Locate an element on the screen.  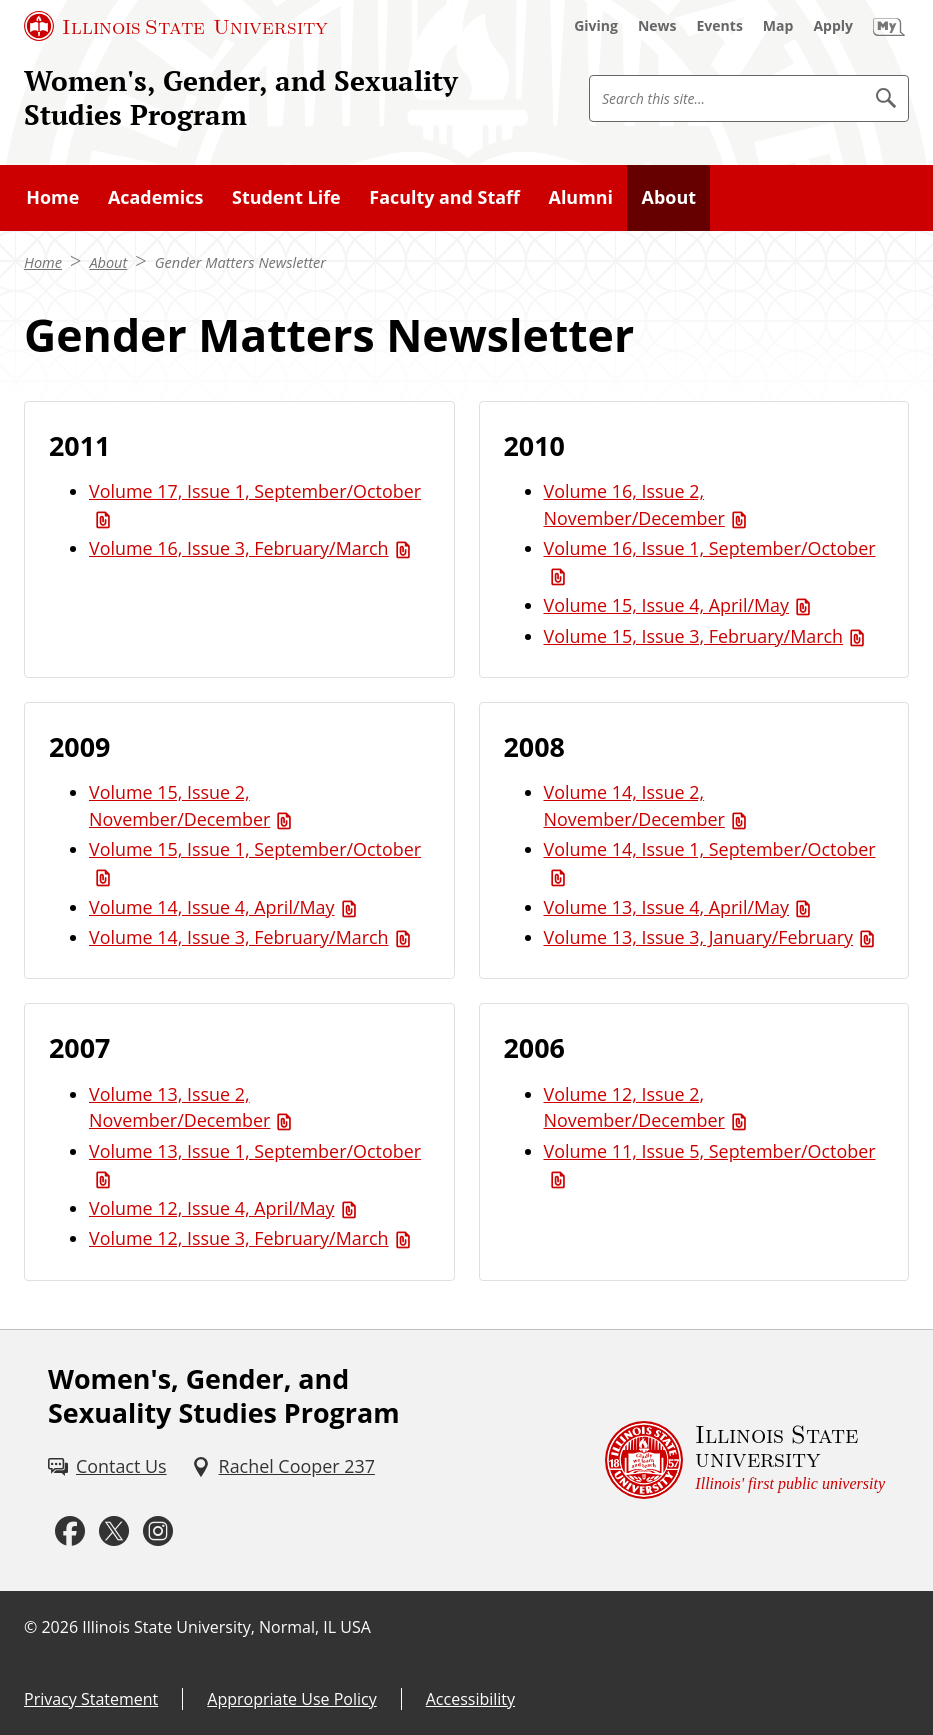
[Facebook (External)] is located at coordinates (70, 1531).